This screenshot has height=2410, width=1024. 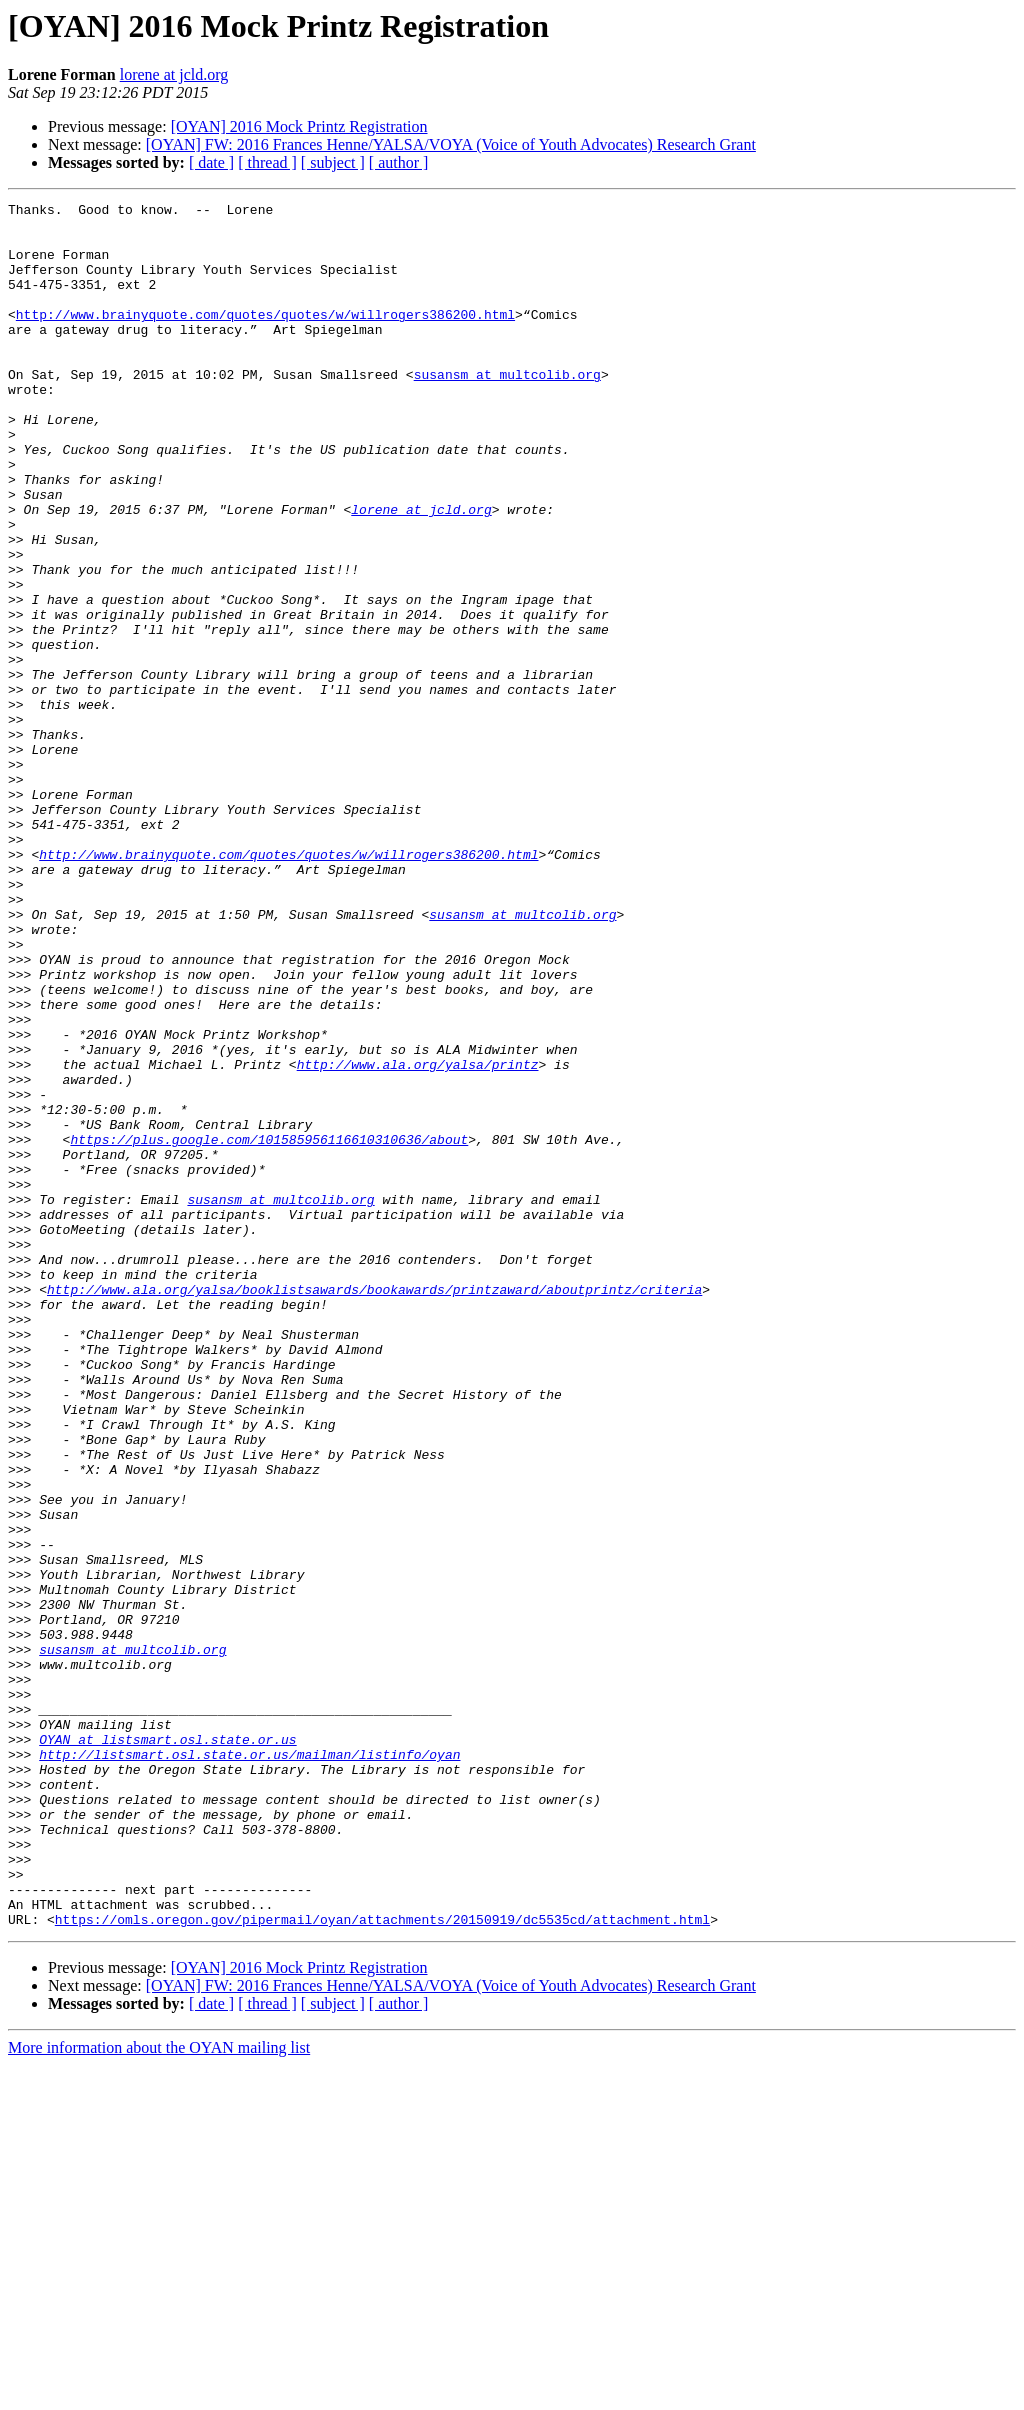 What do you see at coordinates (451, 144) in the screenshot?
I see `[OYAN] FW: 2016 Frances Henne/YALSA/VOYA (Voice of Youth Advocates) Research Grant` at bounding box center [451, 144].